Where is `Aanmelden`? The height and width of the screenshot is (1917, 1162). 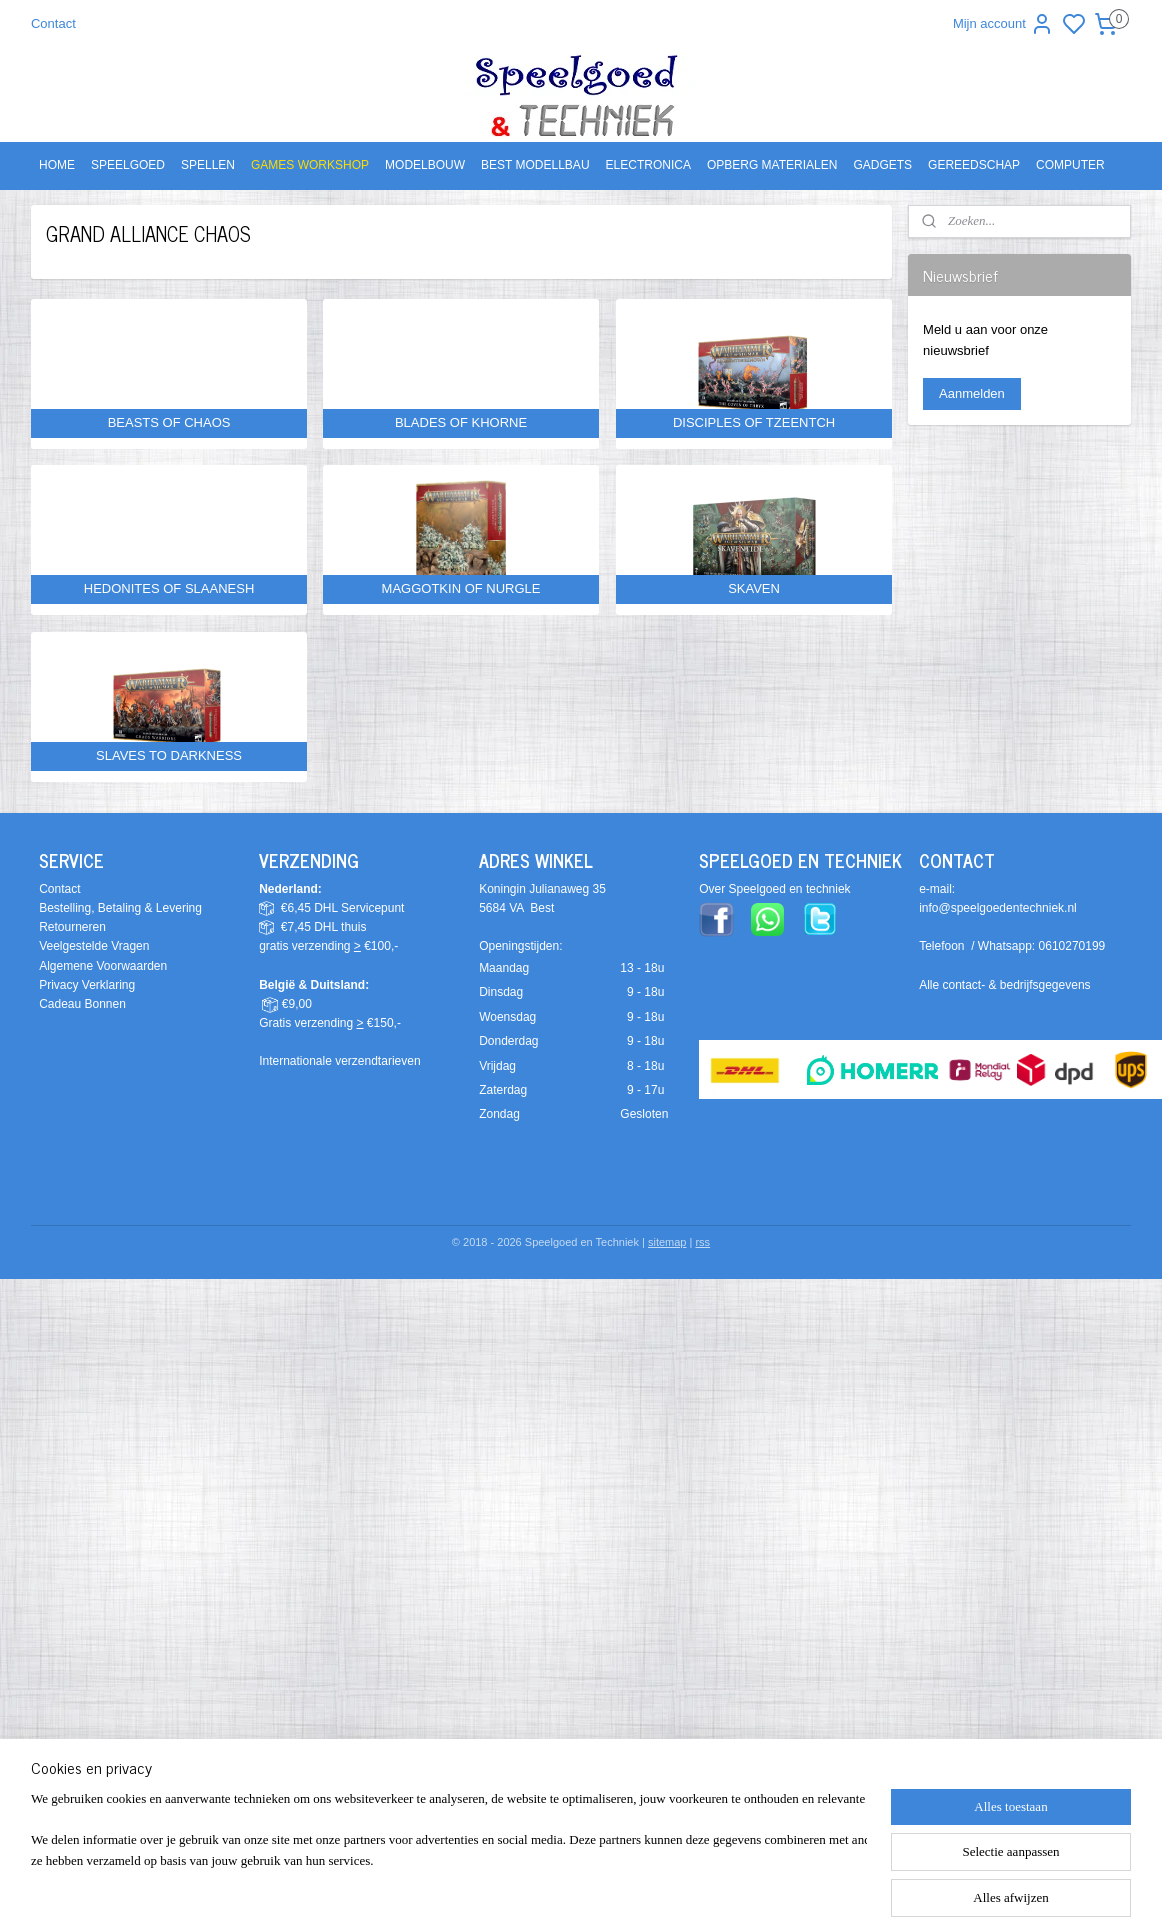 Aanmelden is located at coordinates (972, 393).